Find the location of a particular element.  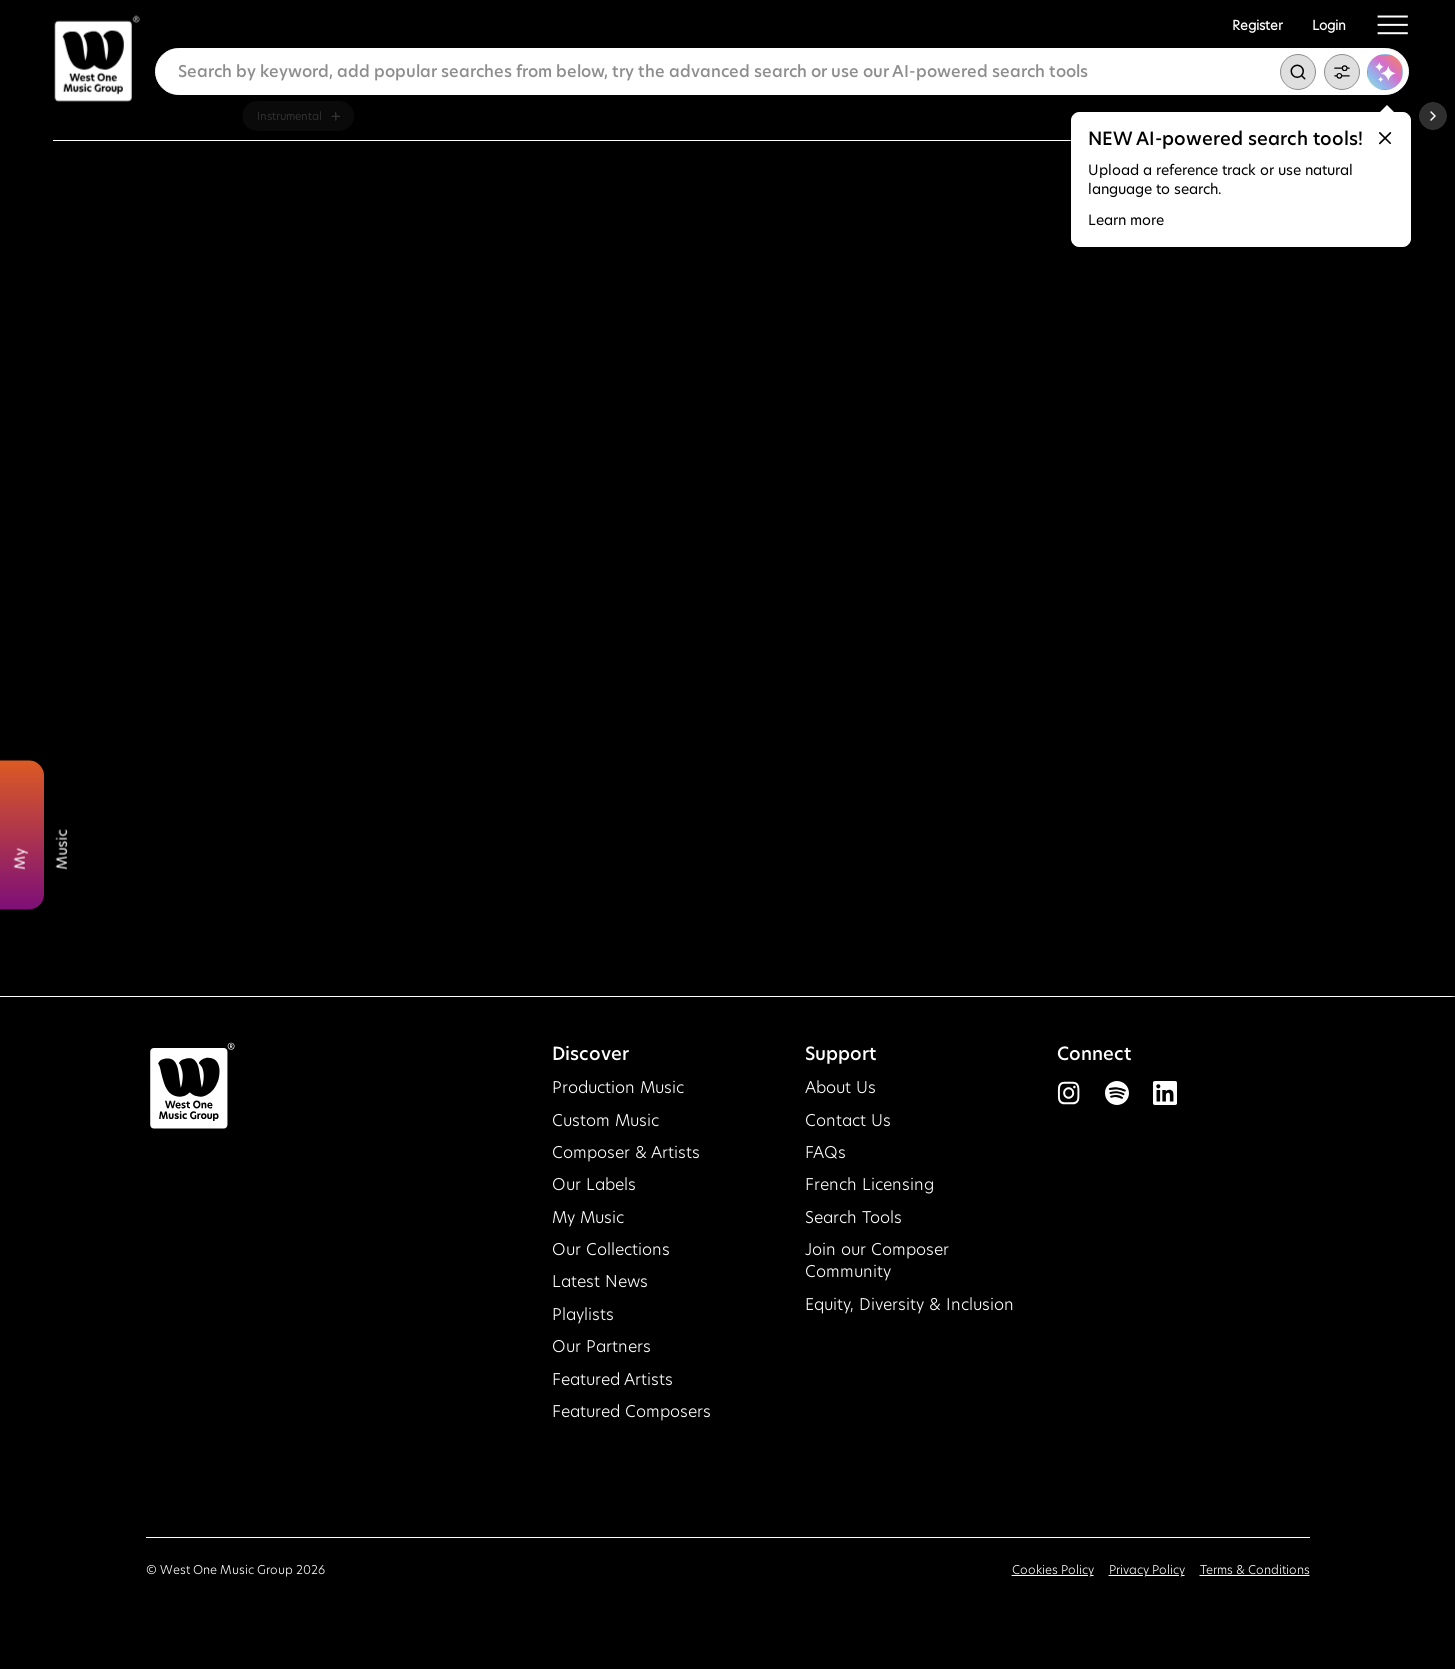

Custom Music is located at coordinates (605, 1120).